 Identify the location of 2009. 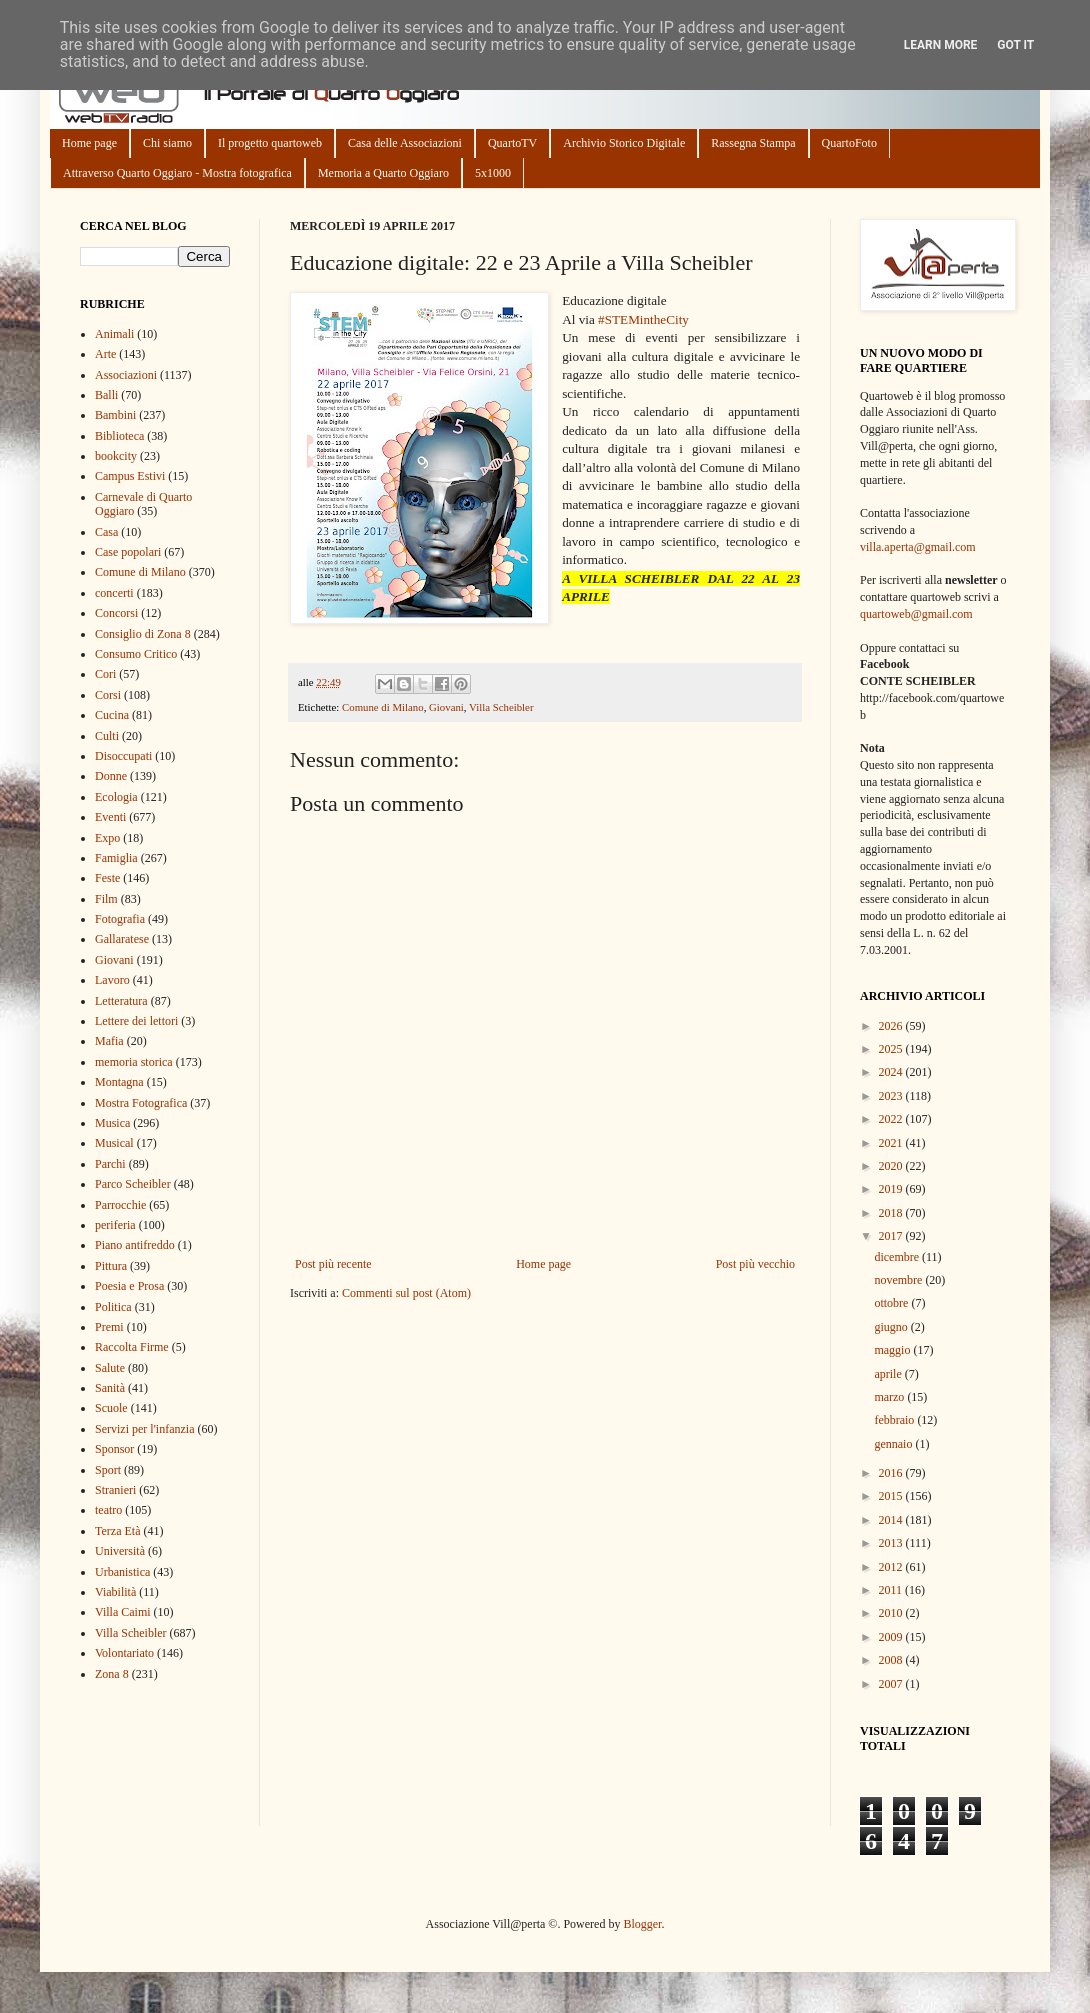
(892, 1637).